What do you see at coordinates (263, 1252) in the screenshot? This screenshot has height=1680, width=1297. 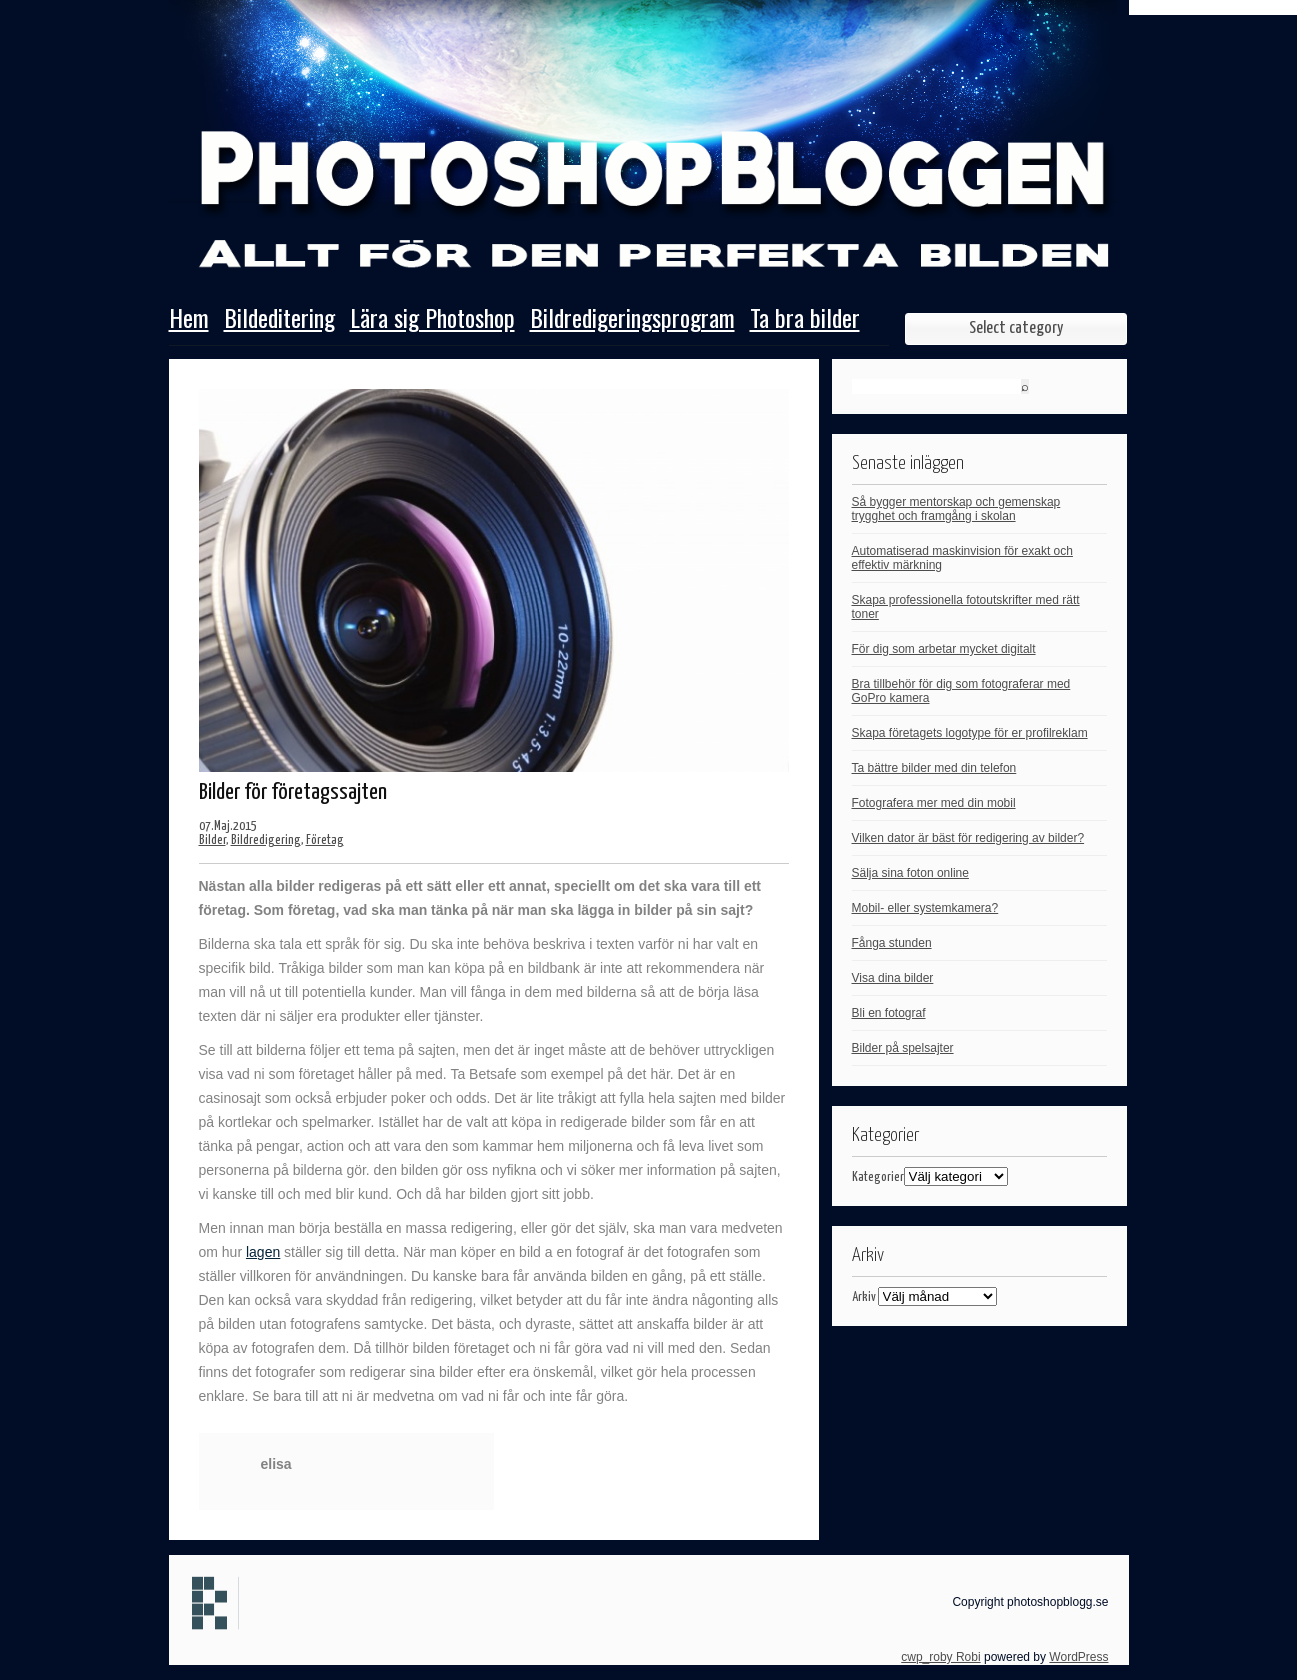 I see `lagen` at bounding box center [263, 1252].